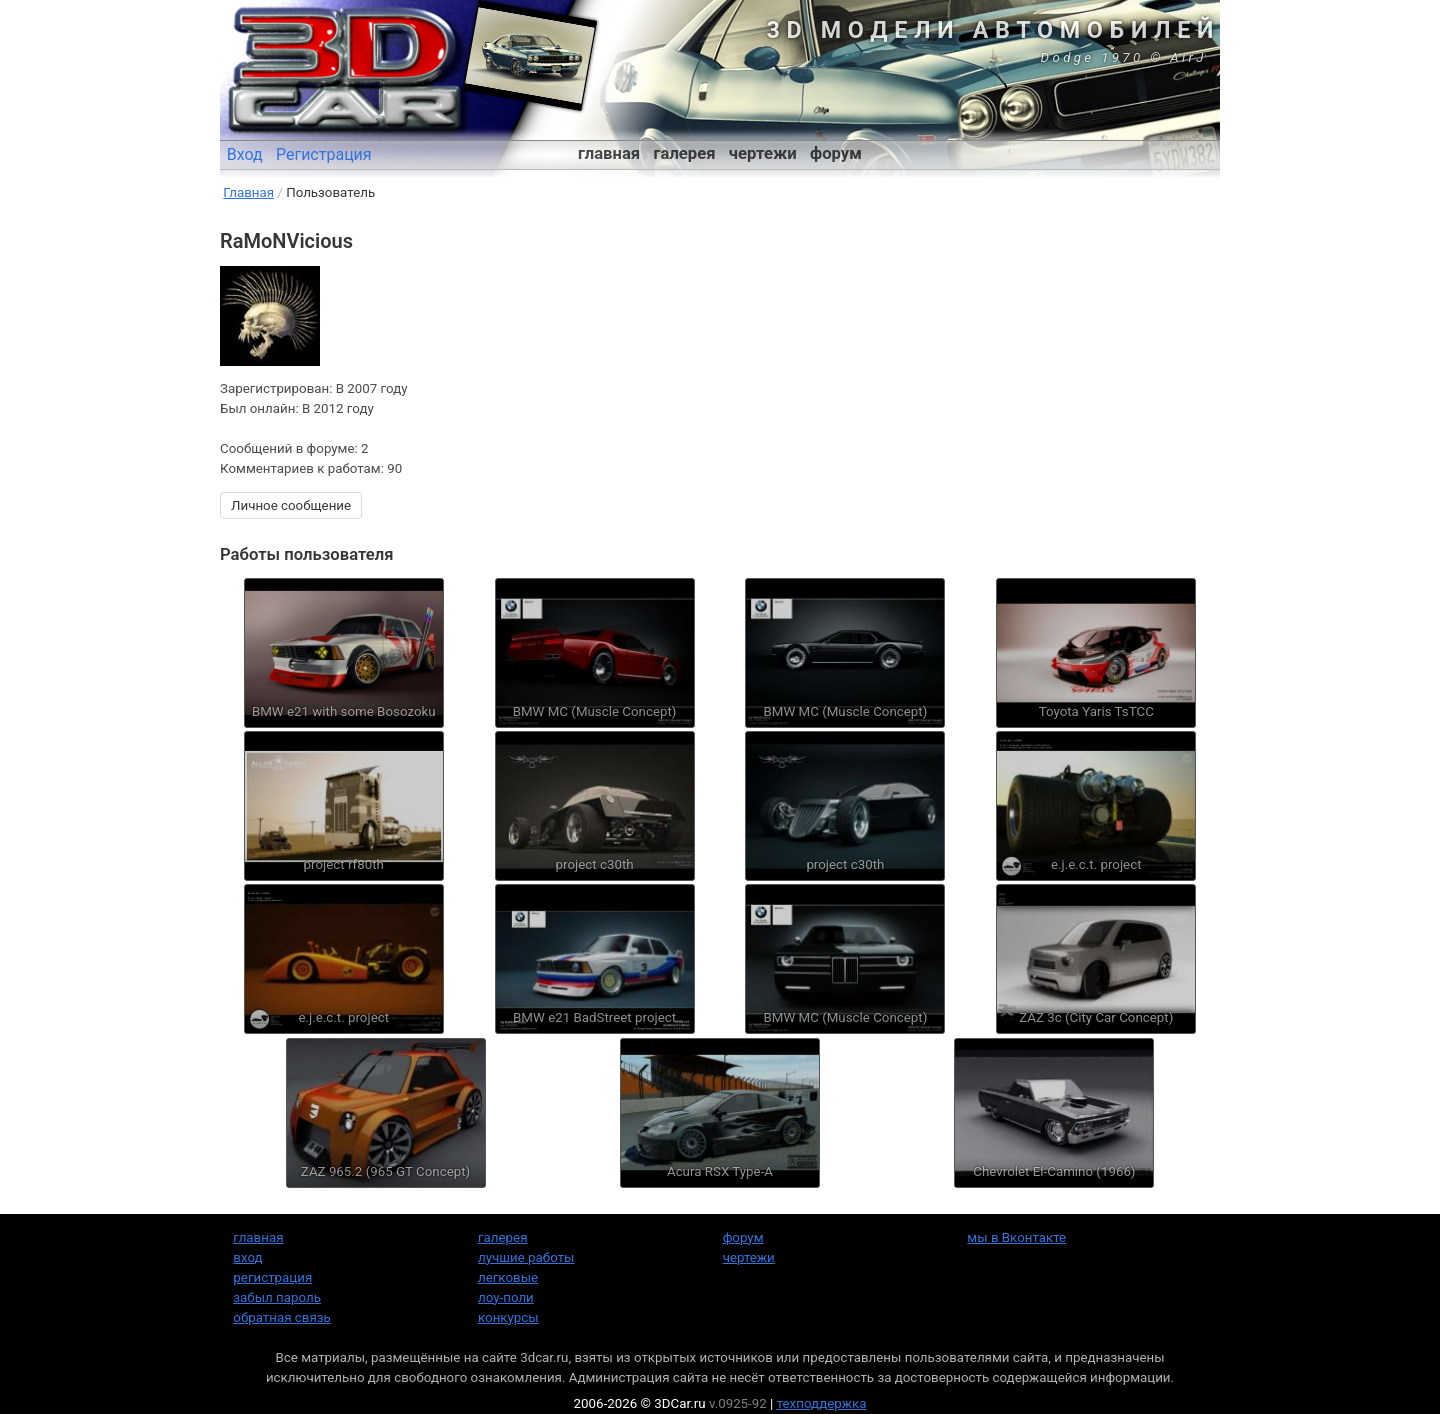  Describe the element at coordinates (247, 1257) in the screenshot. I see `вход` at that location.